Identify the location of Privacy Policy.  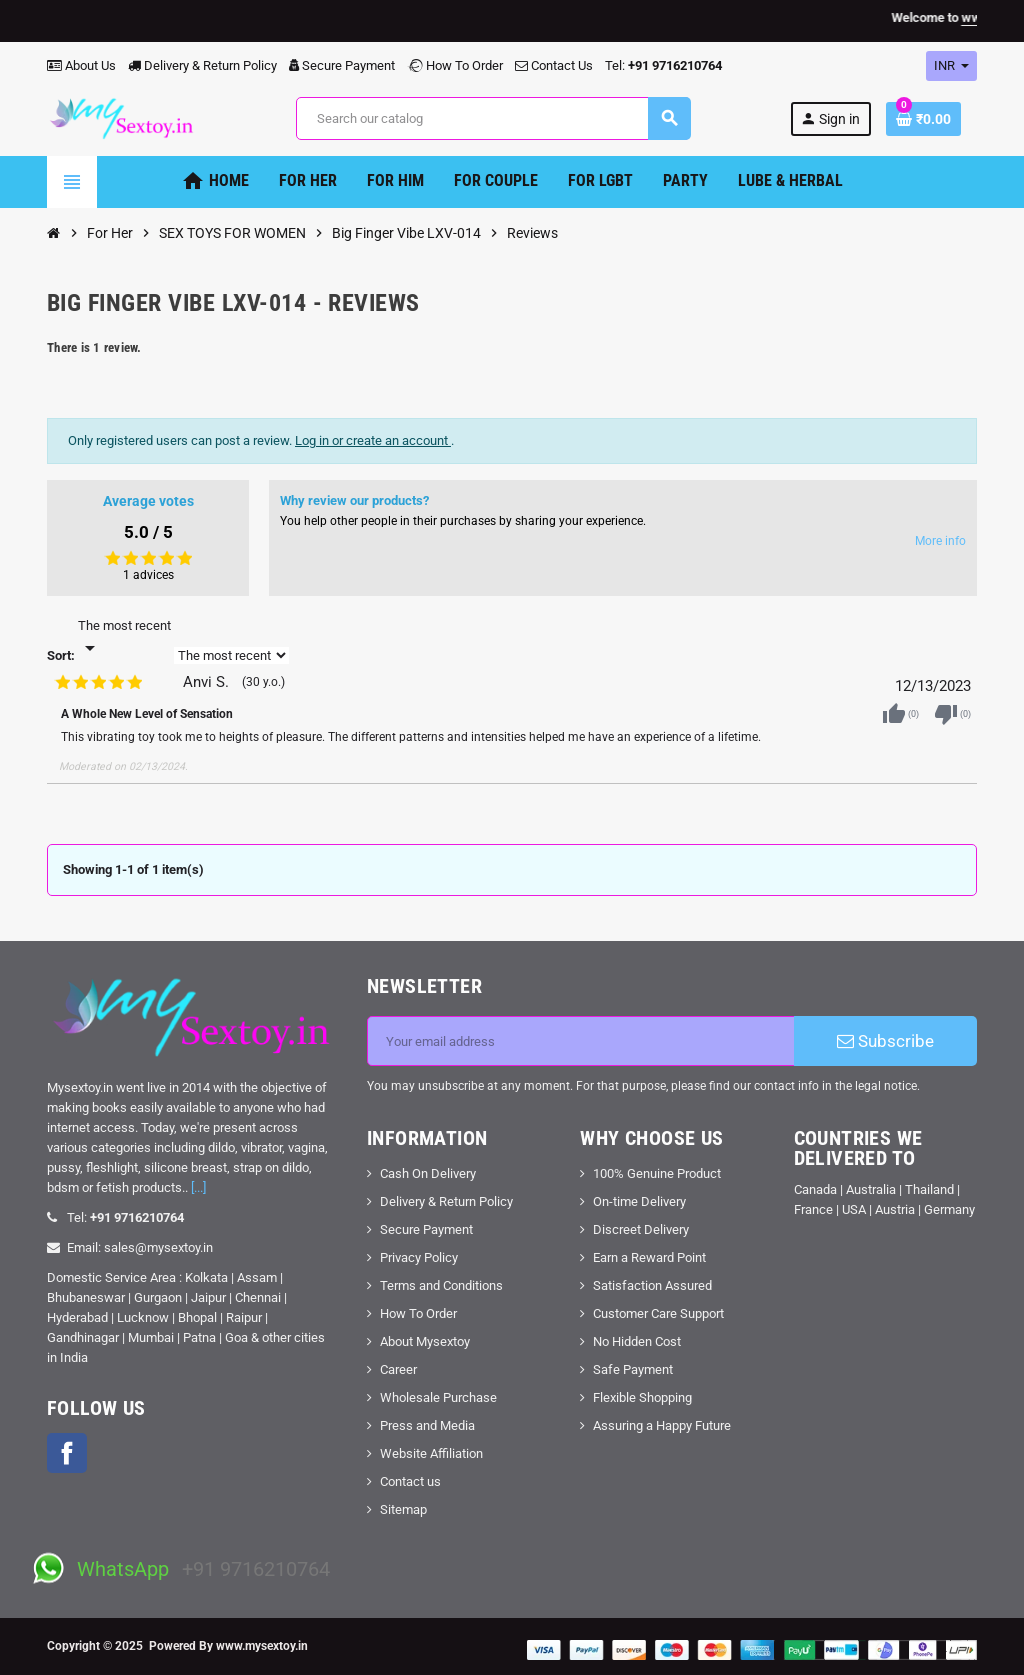
(419, 1257).